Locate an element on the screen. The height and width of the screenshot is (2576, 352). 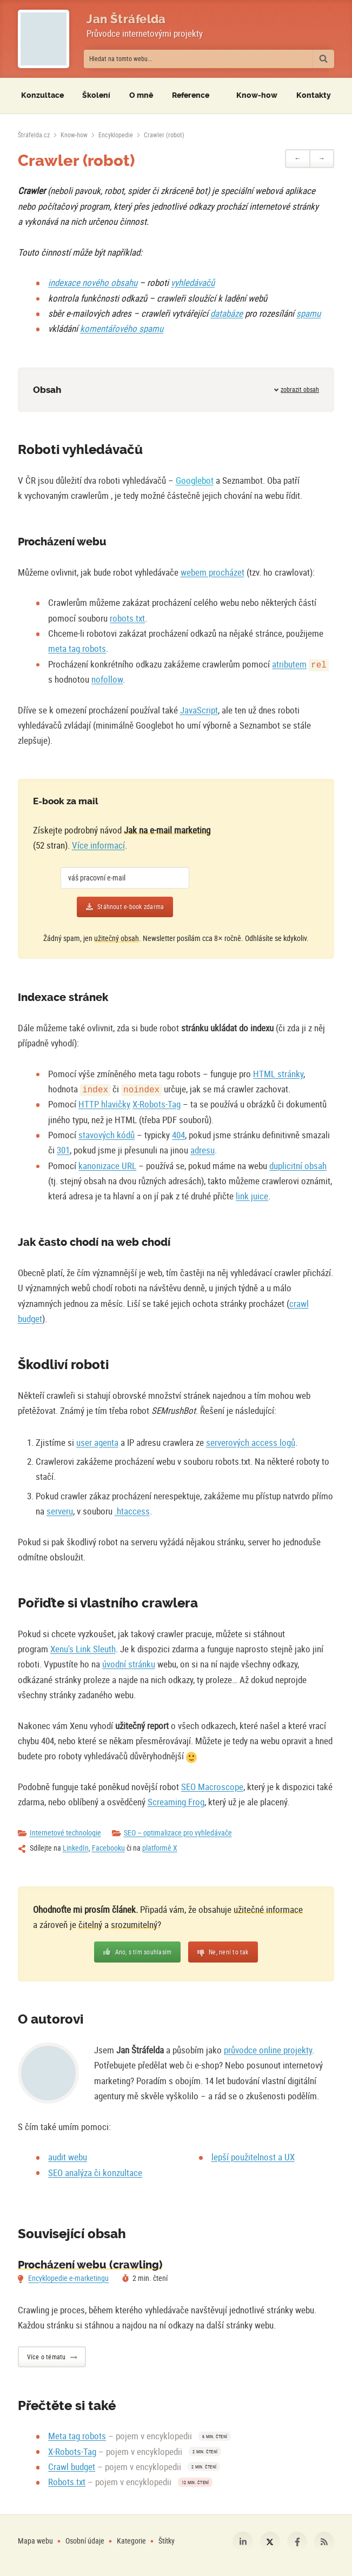
HTML stránky is located at coordinates (278, 1073).